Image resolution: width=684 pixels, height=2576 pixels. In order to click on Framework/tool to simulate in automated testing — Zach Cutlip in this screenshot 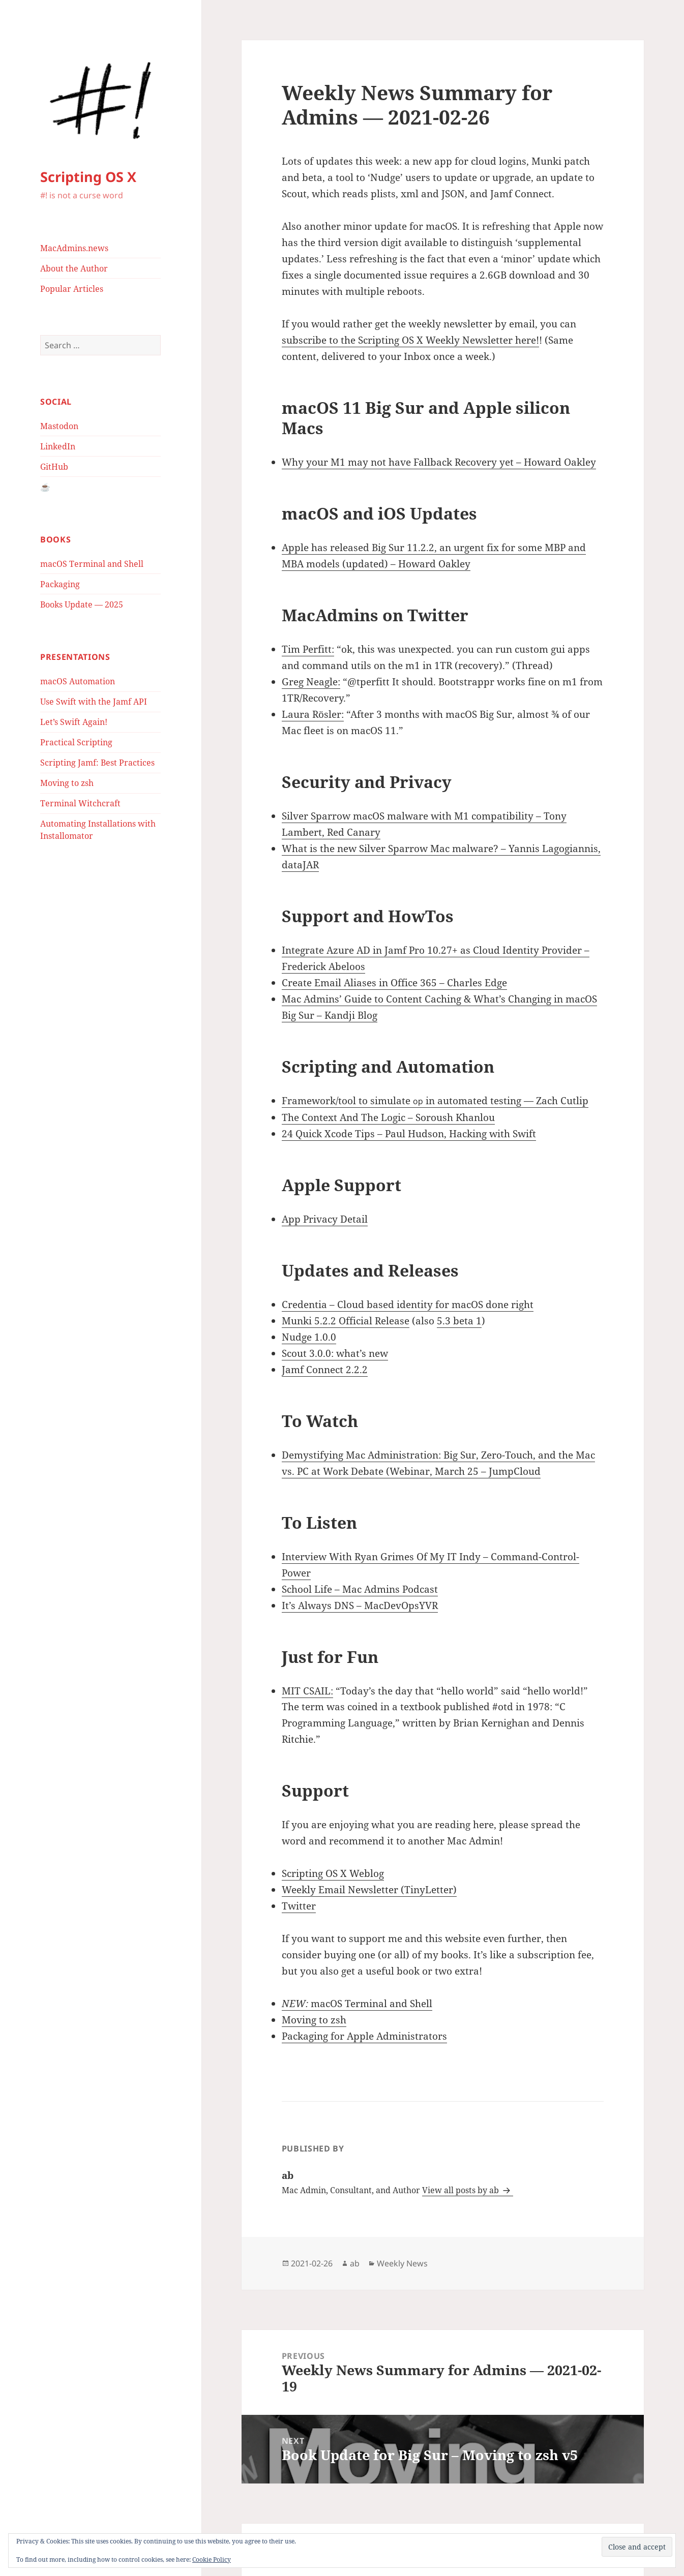, I will do `click(435, 1100)`.